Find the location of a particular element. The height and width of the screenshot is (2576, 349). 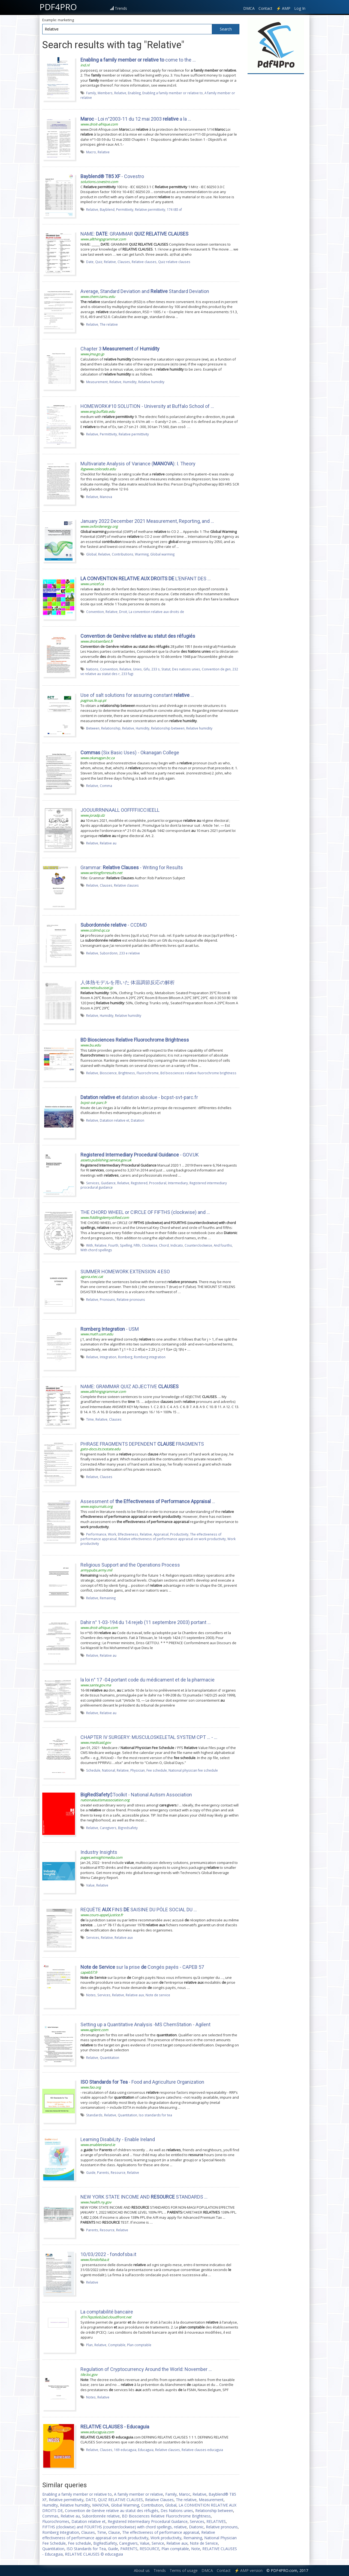

ISO Standards for Tea is located at coordinates (86, 2548).